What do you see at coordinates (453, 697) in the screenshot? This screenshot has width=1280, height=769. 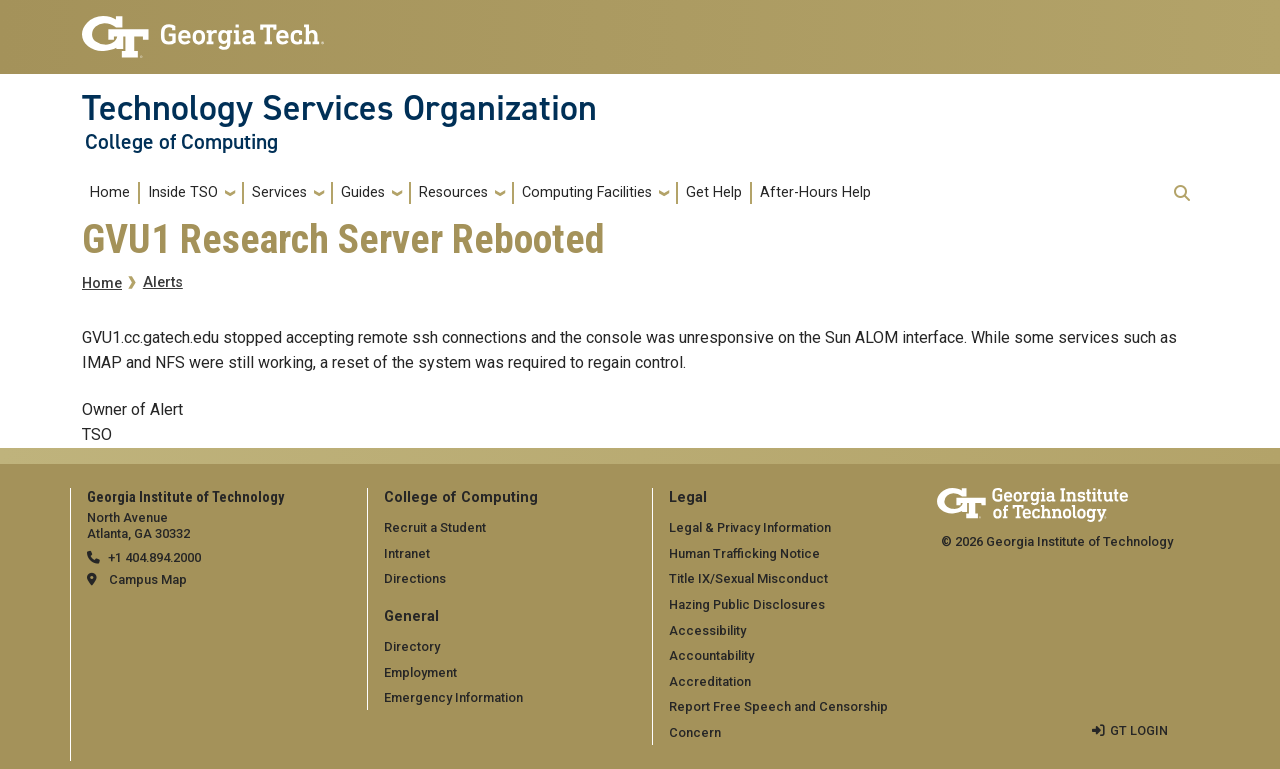 I see `Emergency Information` at bounding box center [453, 697].